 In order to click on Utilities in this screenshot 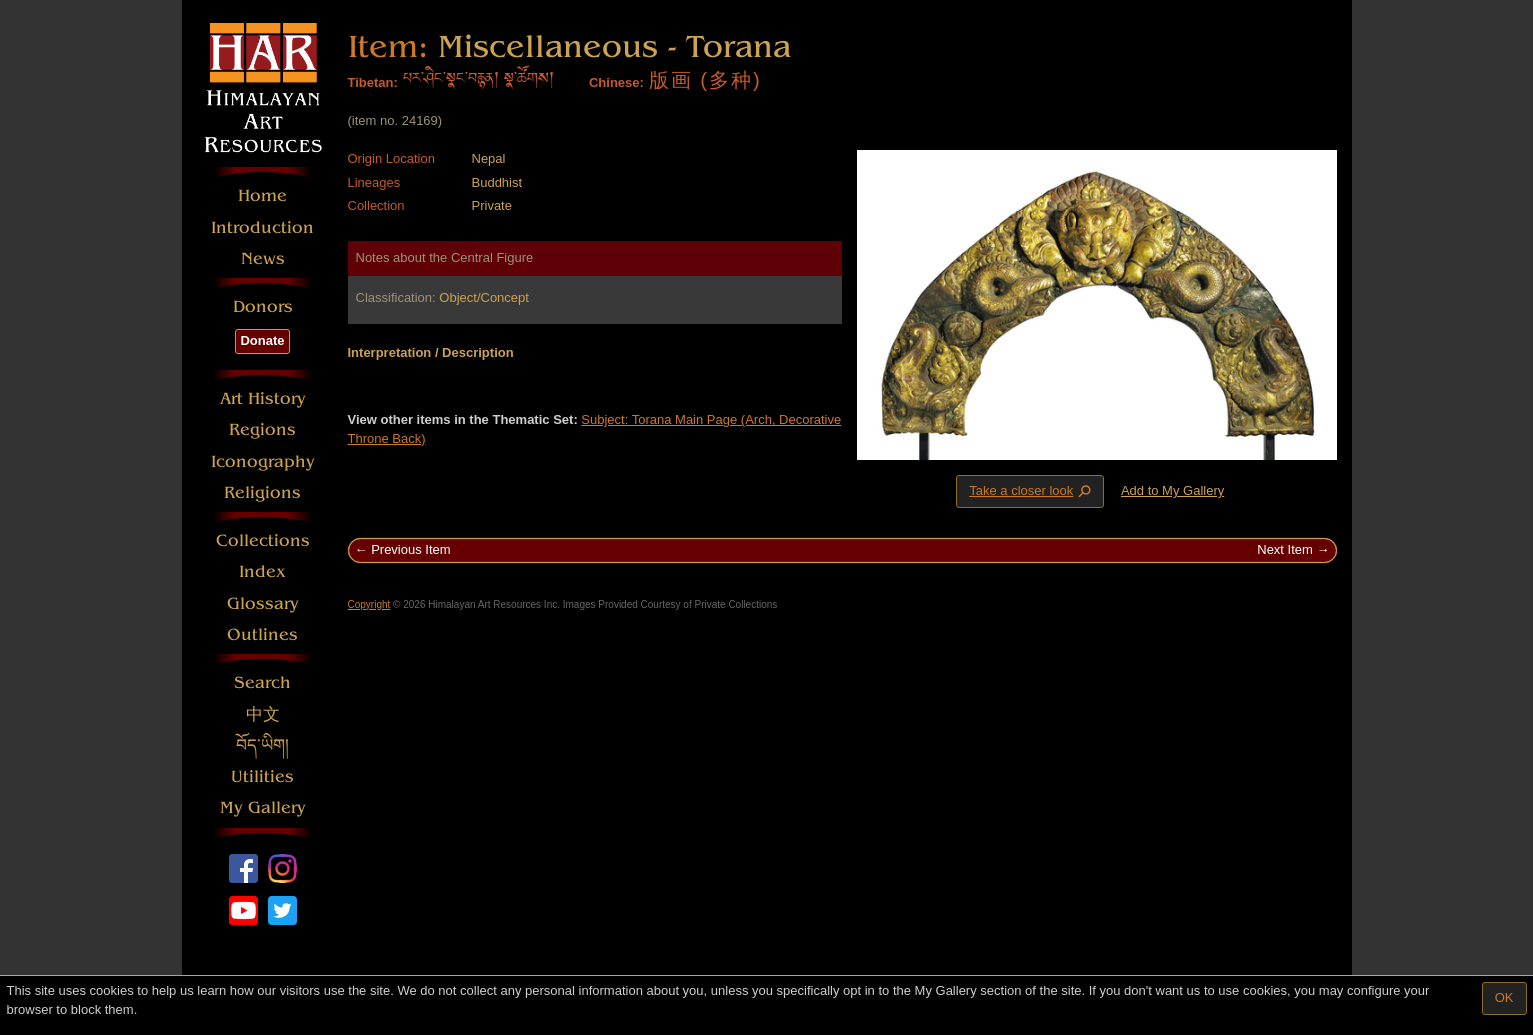, I will do `click(262, 776)`.